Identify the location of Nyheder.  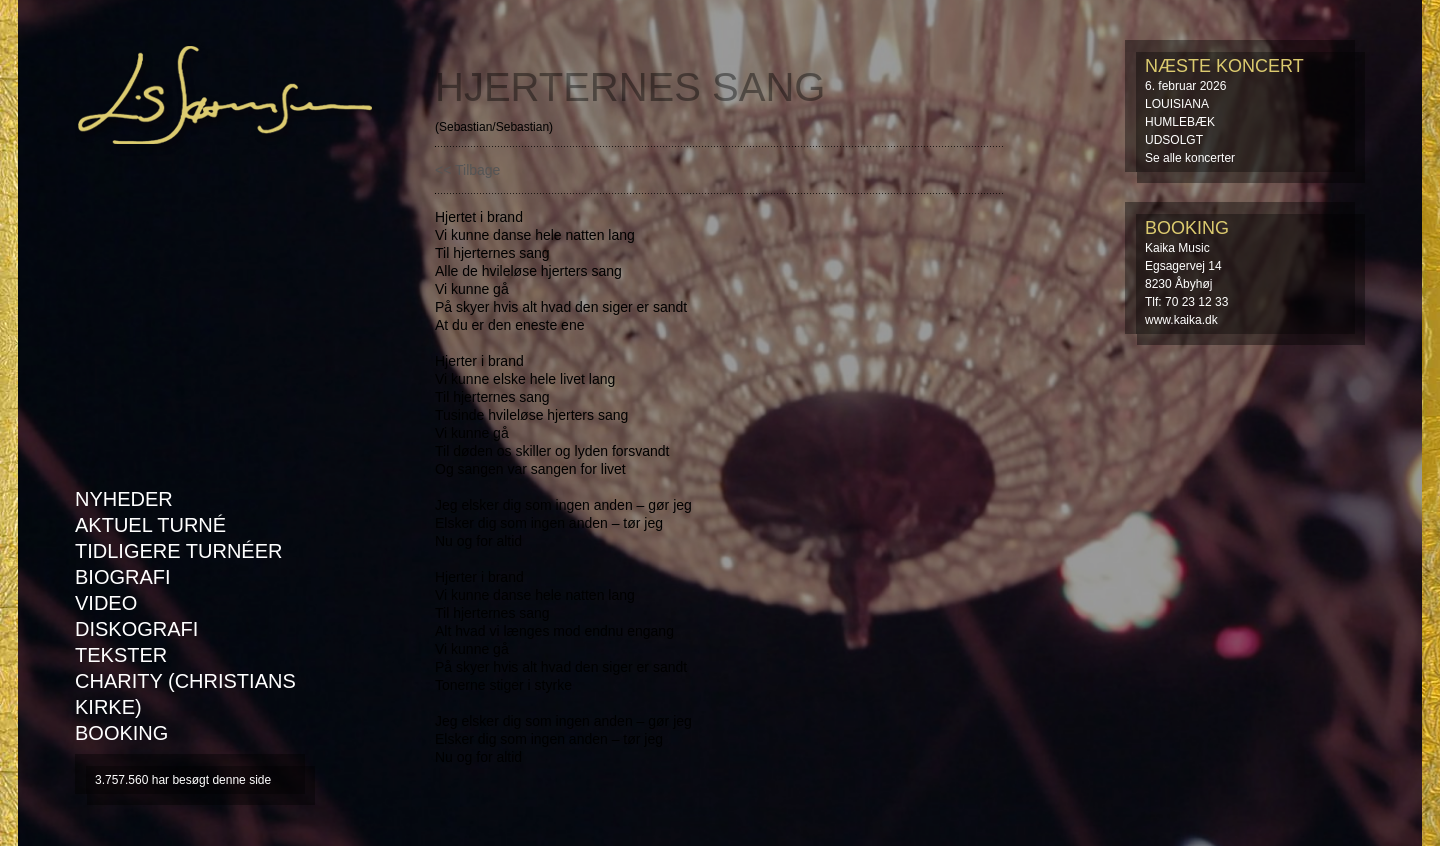
(124, 499).